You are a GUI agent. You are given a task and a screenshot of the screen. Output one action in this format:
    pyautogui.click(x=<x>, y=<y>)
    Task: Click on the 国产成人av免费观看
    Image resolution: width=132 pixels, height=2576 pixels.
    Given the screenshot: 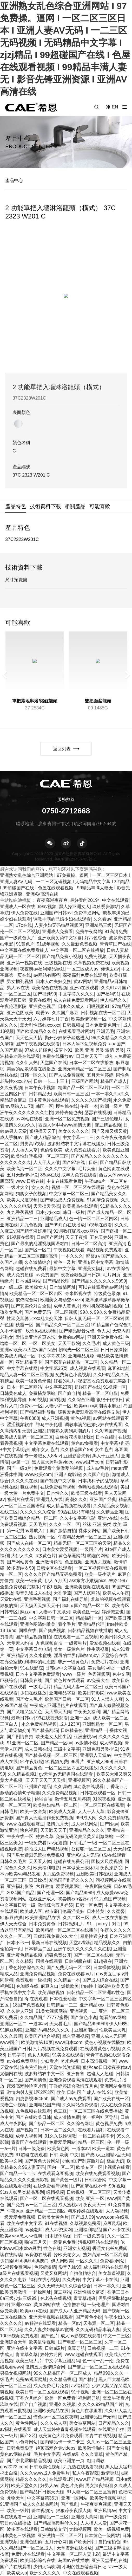 What is the action you would take?
    pyautogui.click(x=71, y=2098)
    